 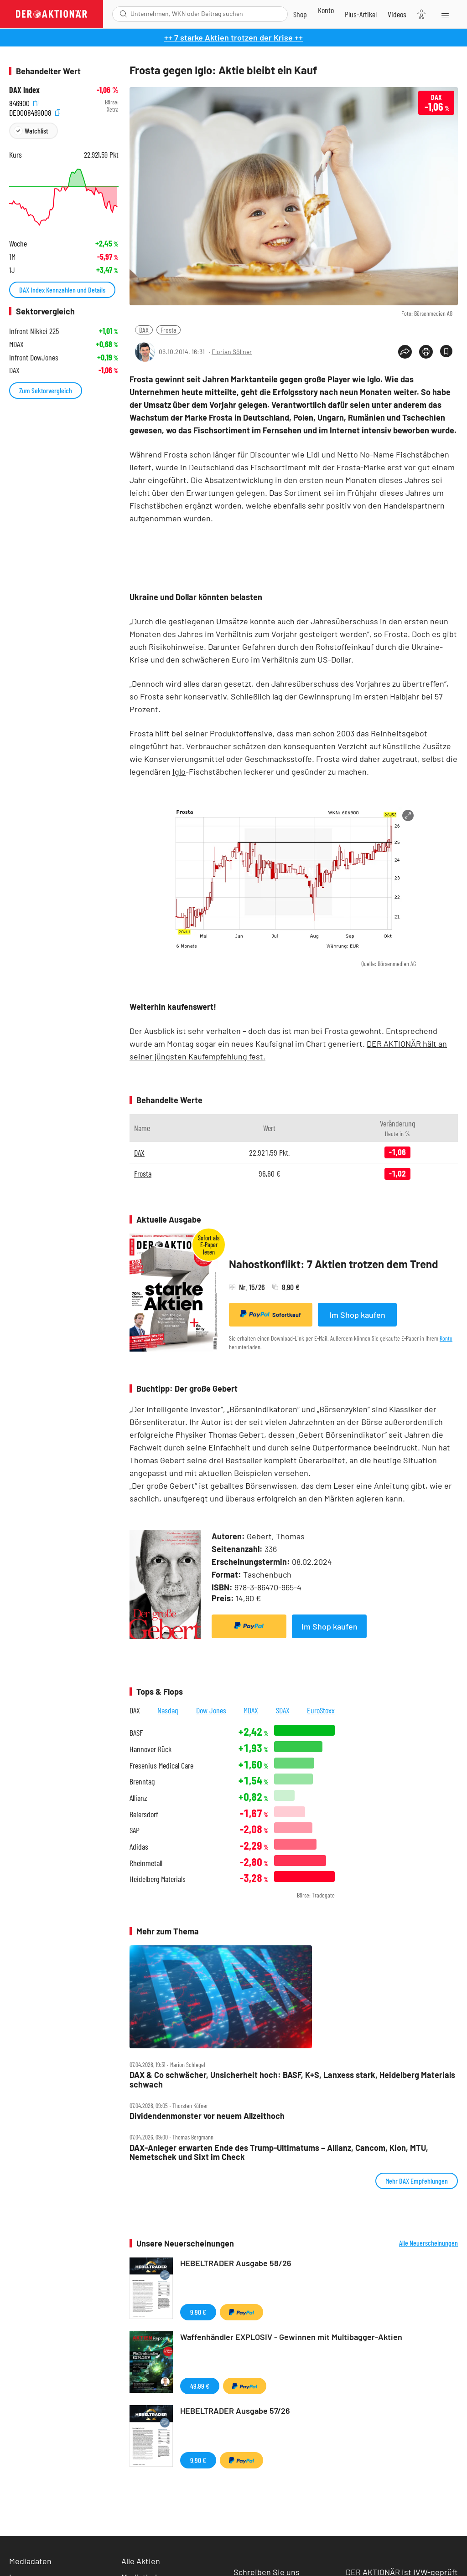 I want to click on [Zum Account], so click(x=325, y=10).